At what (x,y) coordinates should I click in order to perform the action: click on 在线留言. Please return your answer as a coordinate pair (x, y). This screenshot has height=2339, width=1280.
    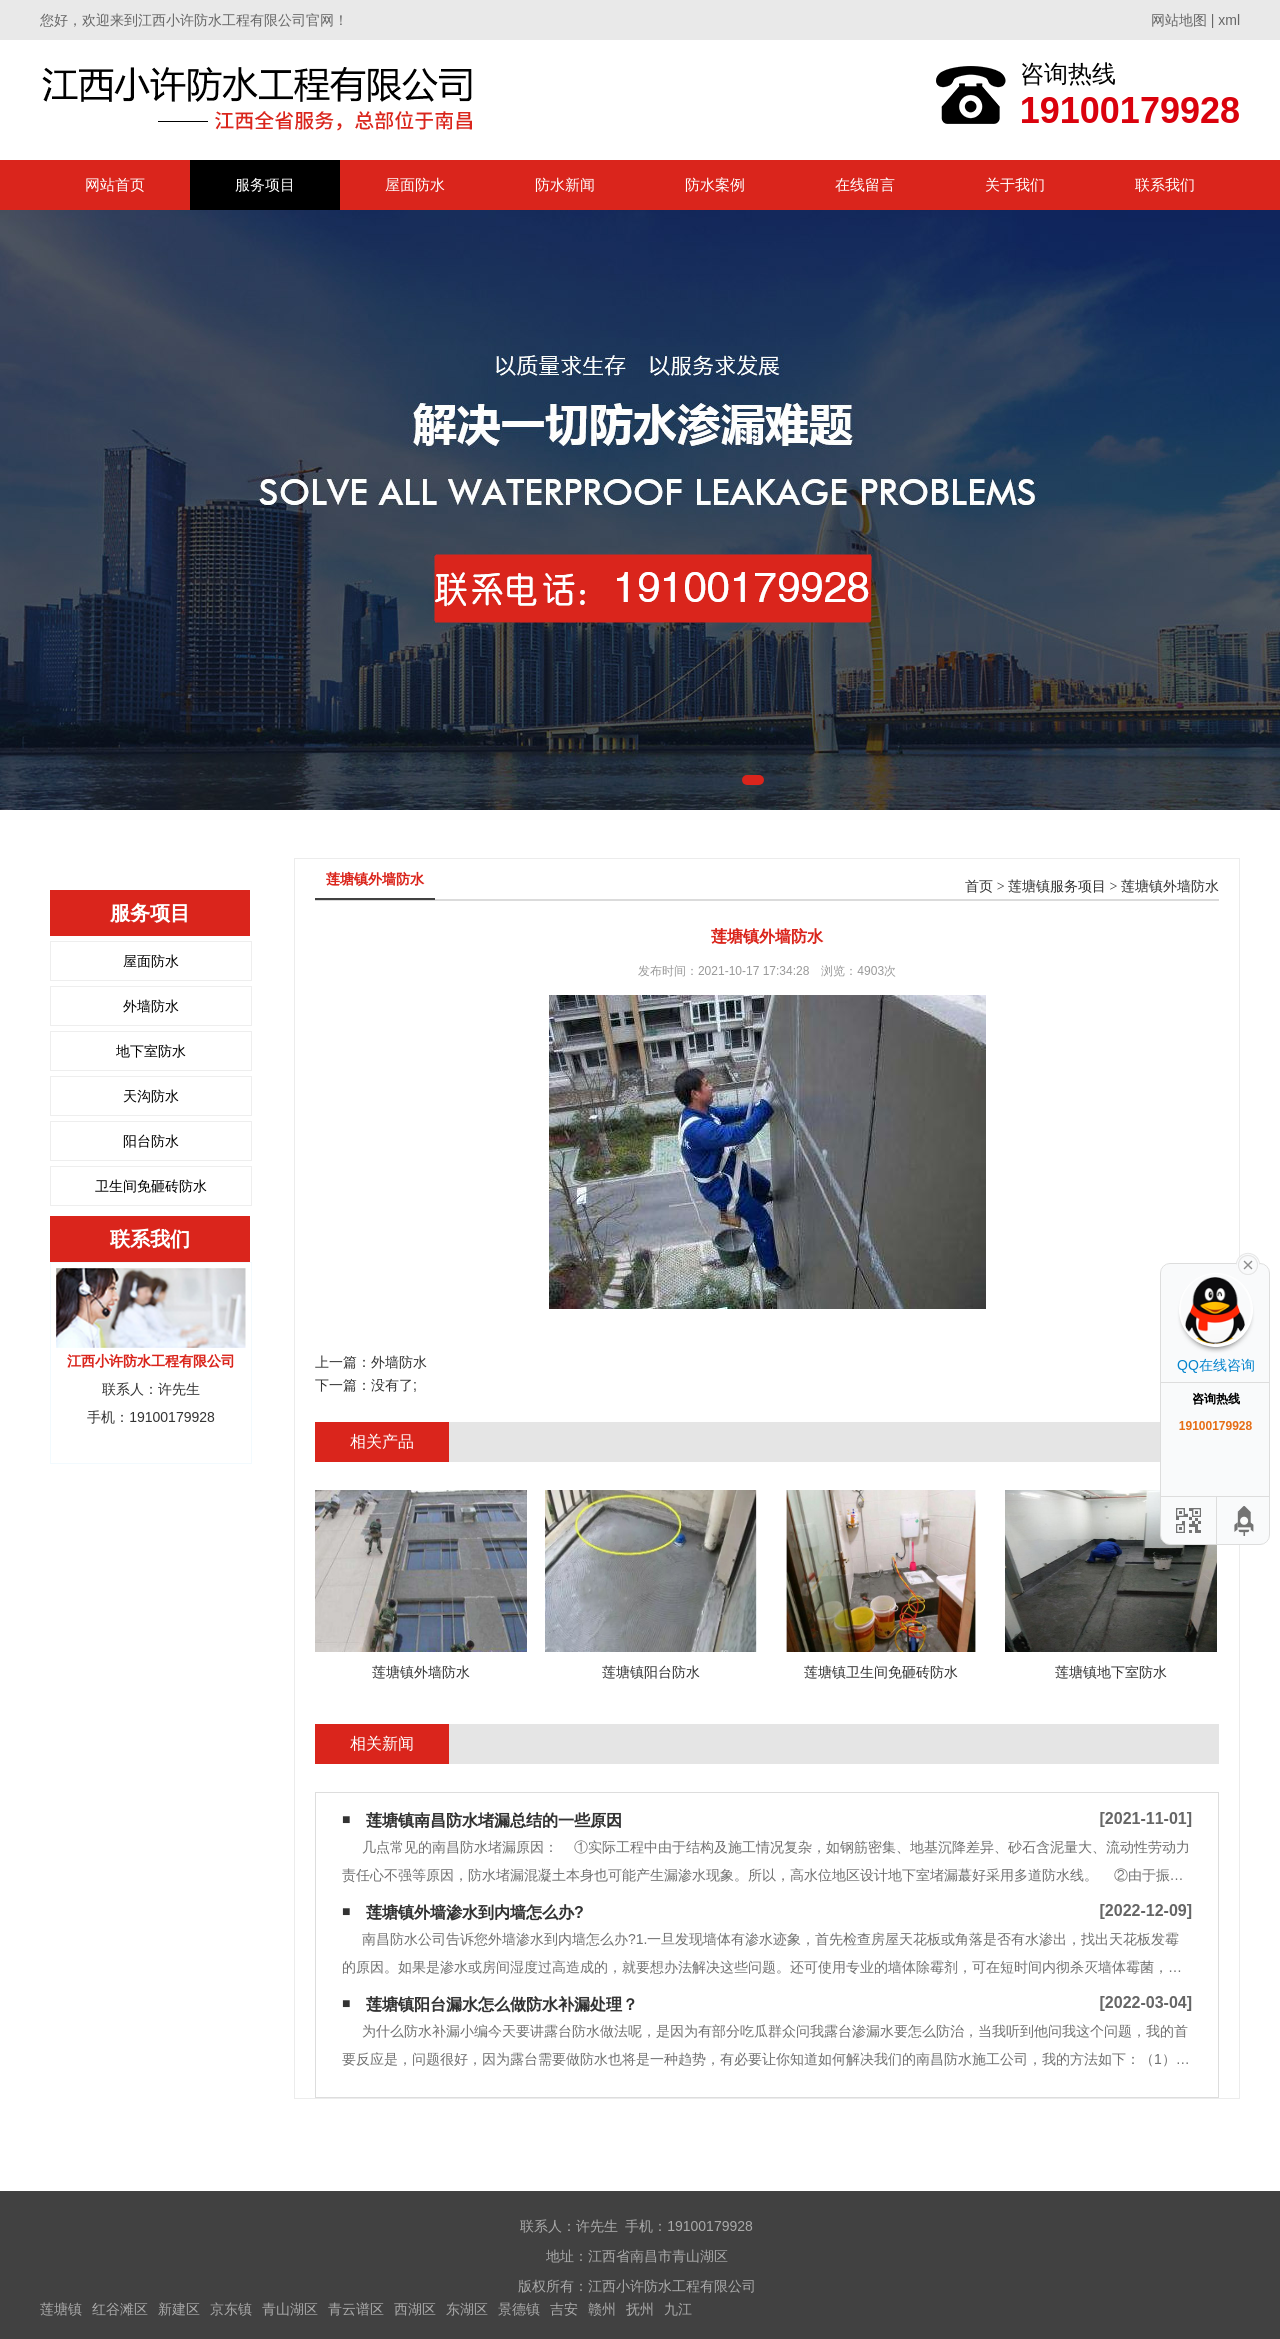
    Looking at the image, I should click on (865, 184).